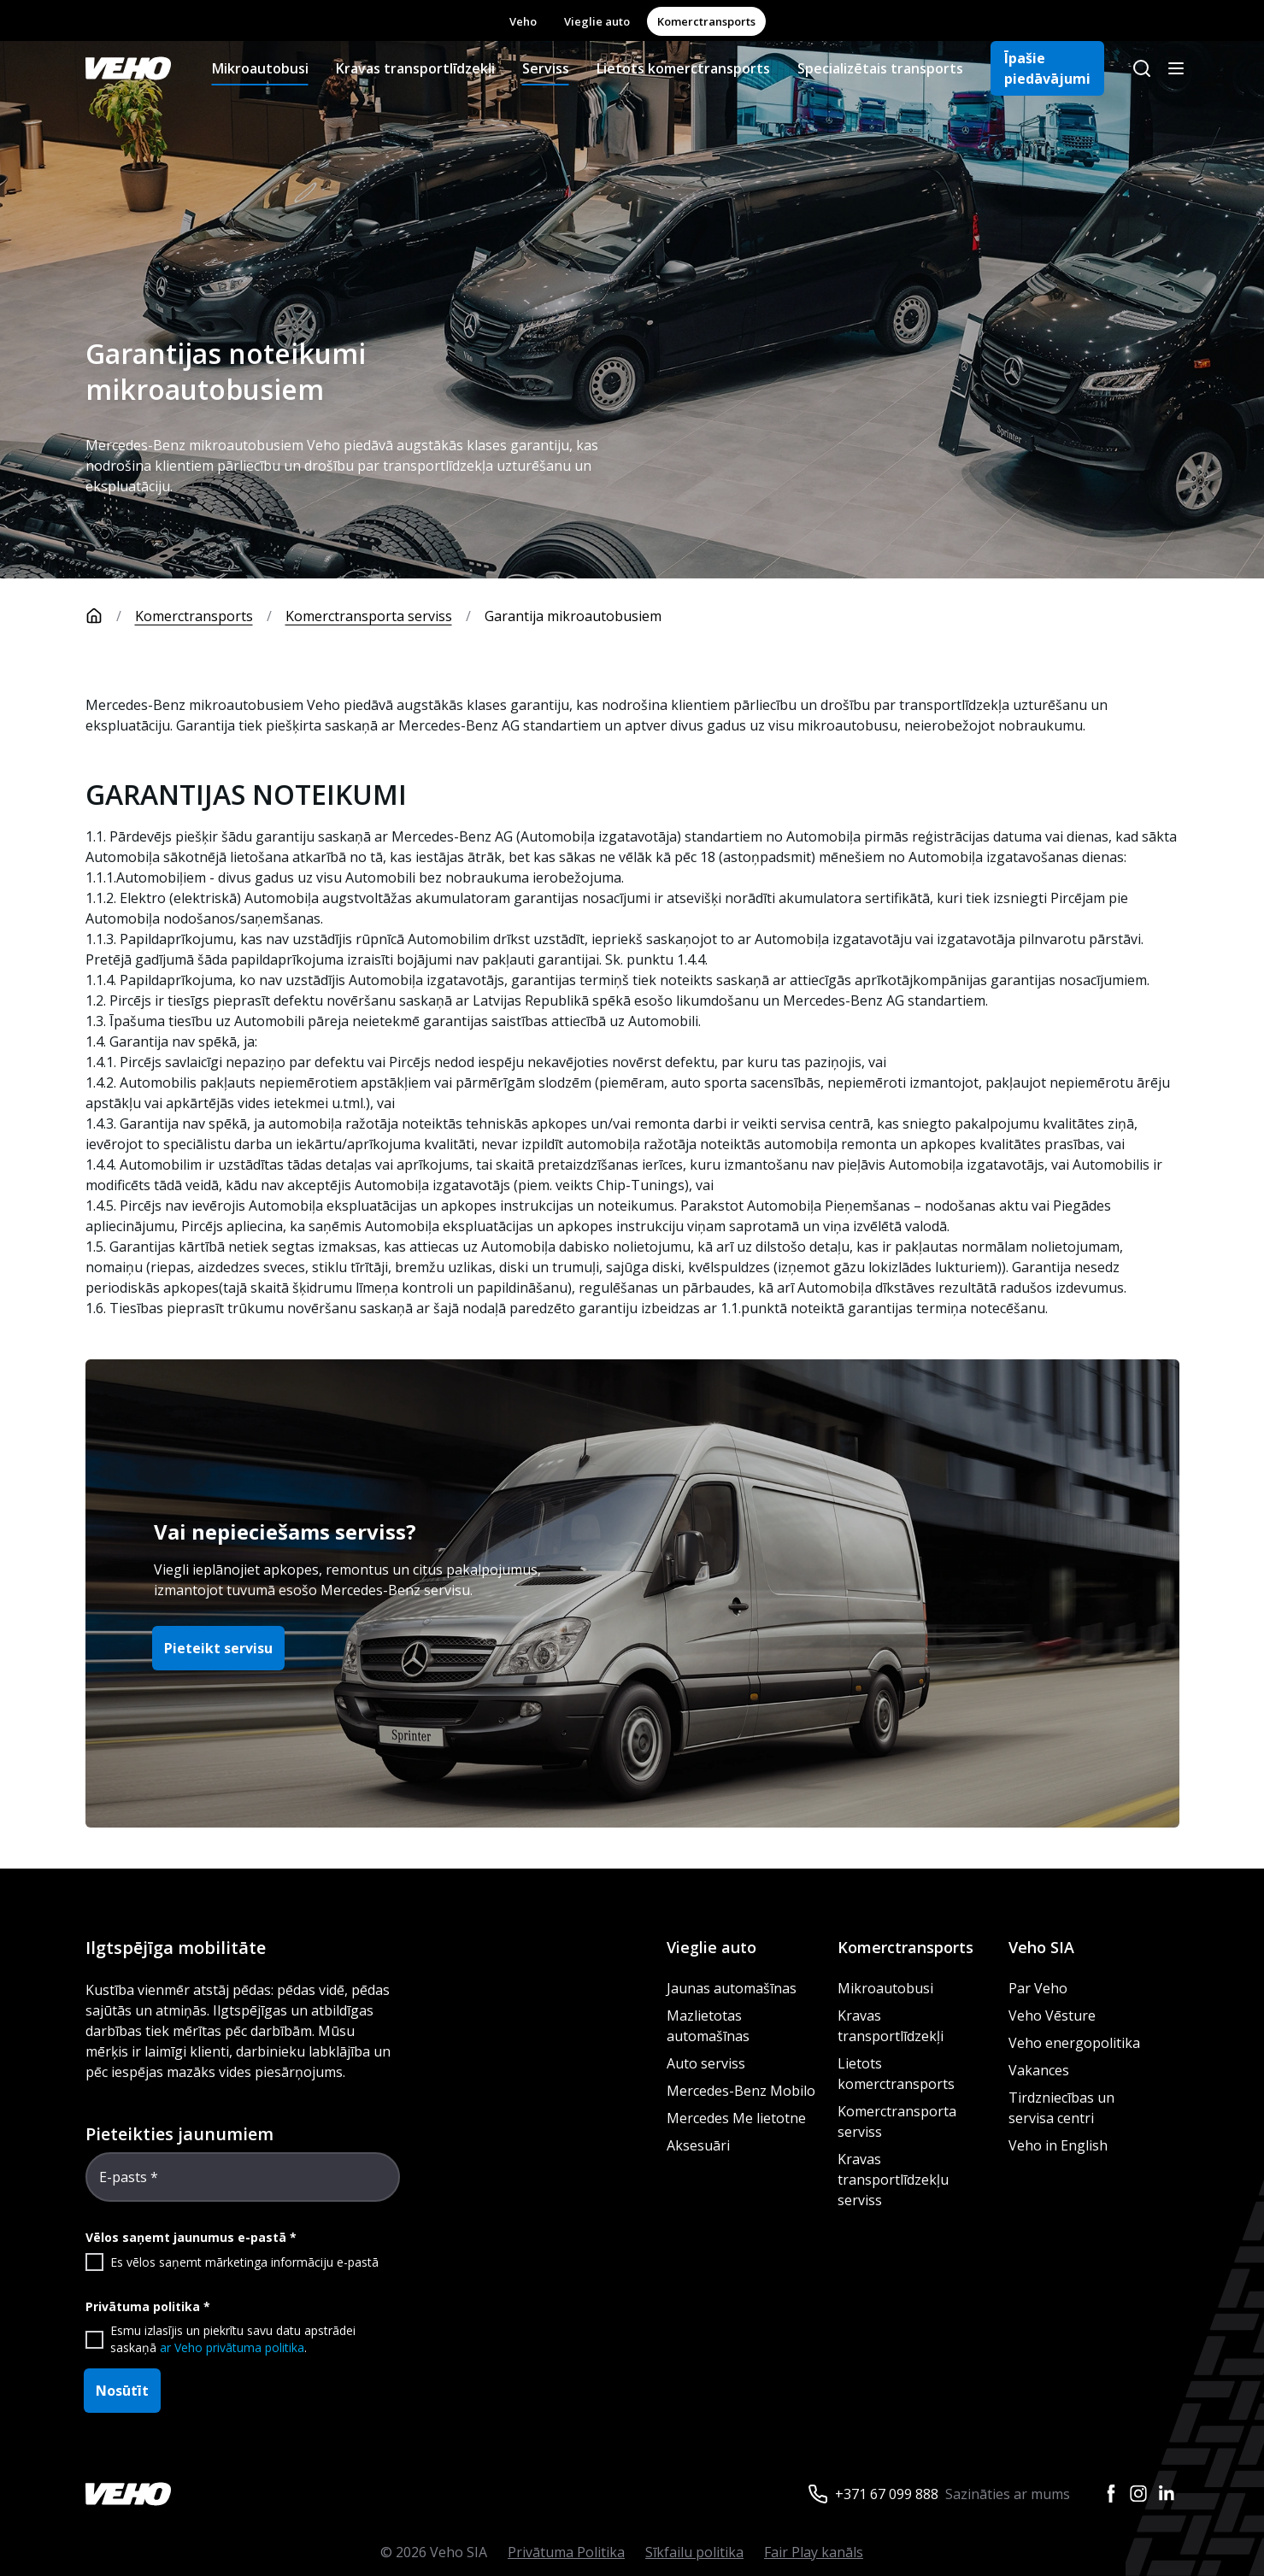 The height and width of the screenshot is (2576, 1264). What do you see at coordinates (122, 2390) in the screenshot?
I see `Nosūtīt` at bounding box center [122, 2390].